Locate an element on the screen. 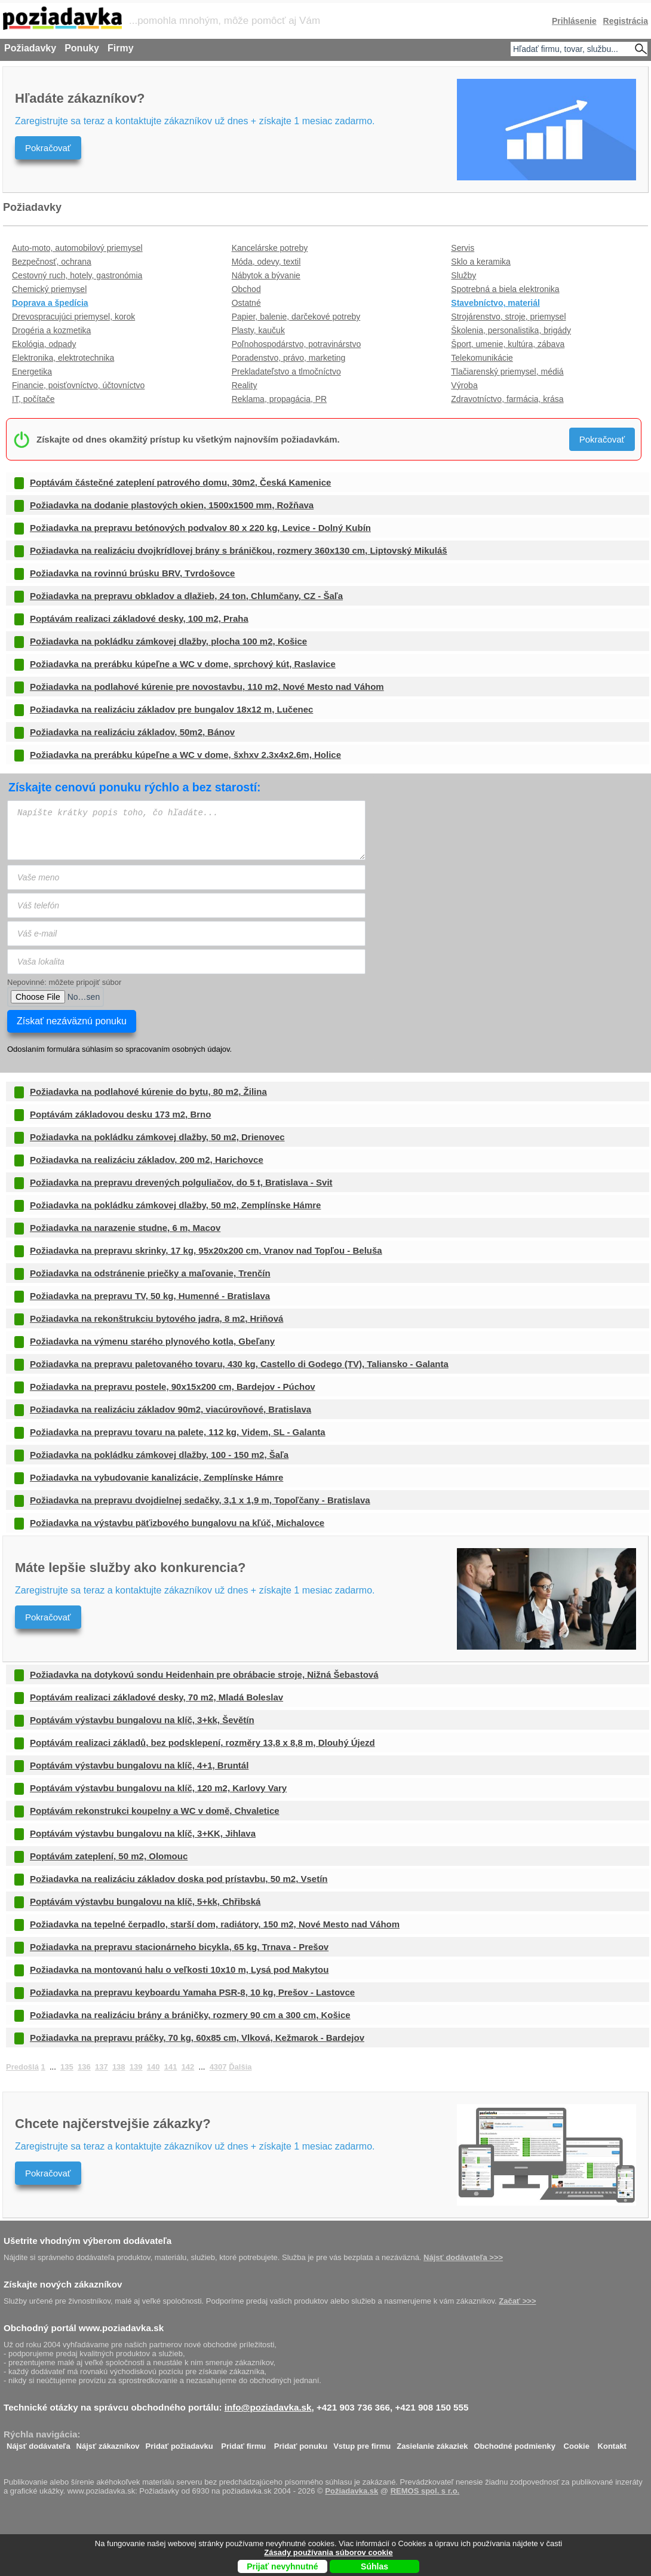 This screenshot has width=651, height=2576. Požiadavka na prepravu TV, 50 kg, Humenné - Bratislava is located at coordinates (150, 1296).